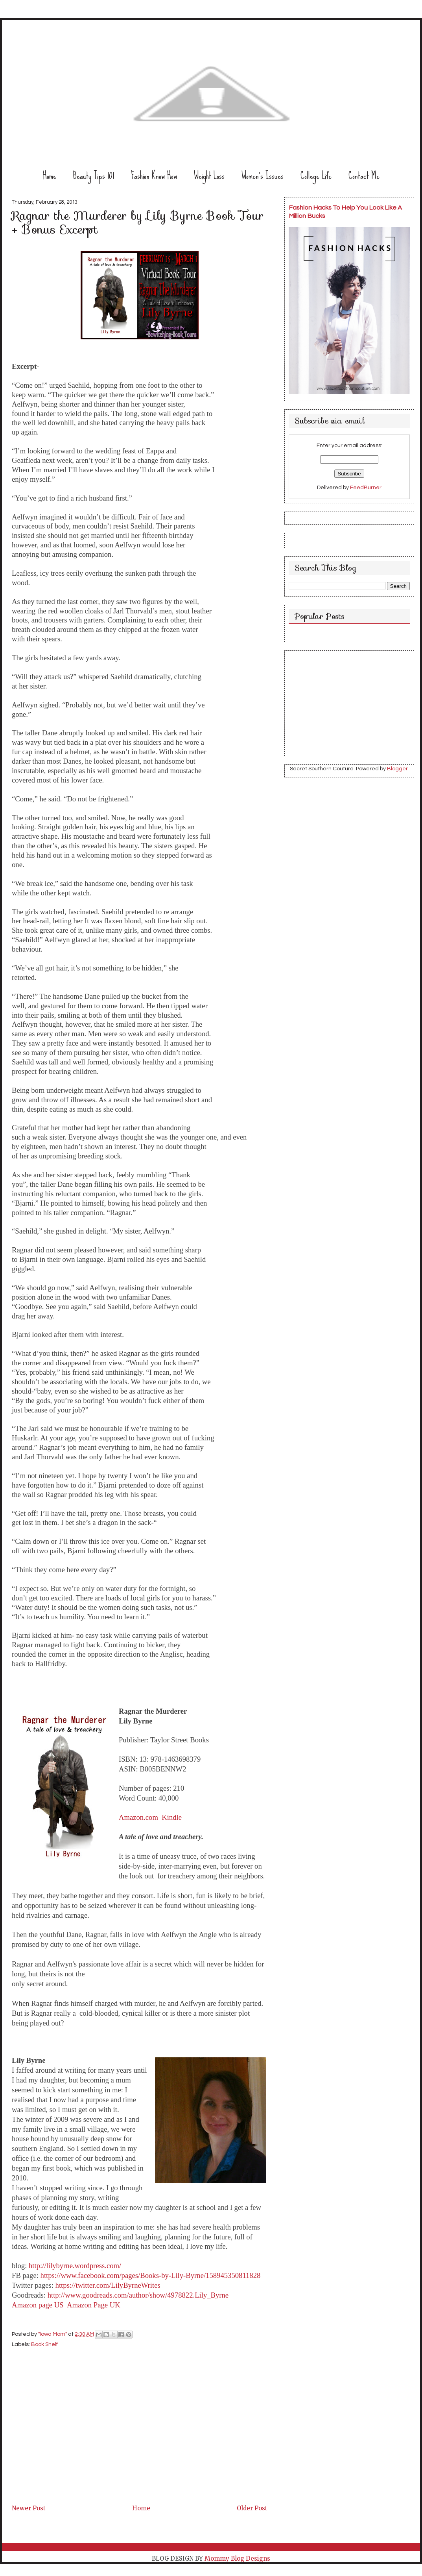 The image size is (422, 2576). What do you see at coordinates (44, 2344) in the screenshot?
I see `Book Shelf` at bounding box center [44, 2344].